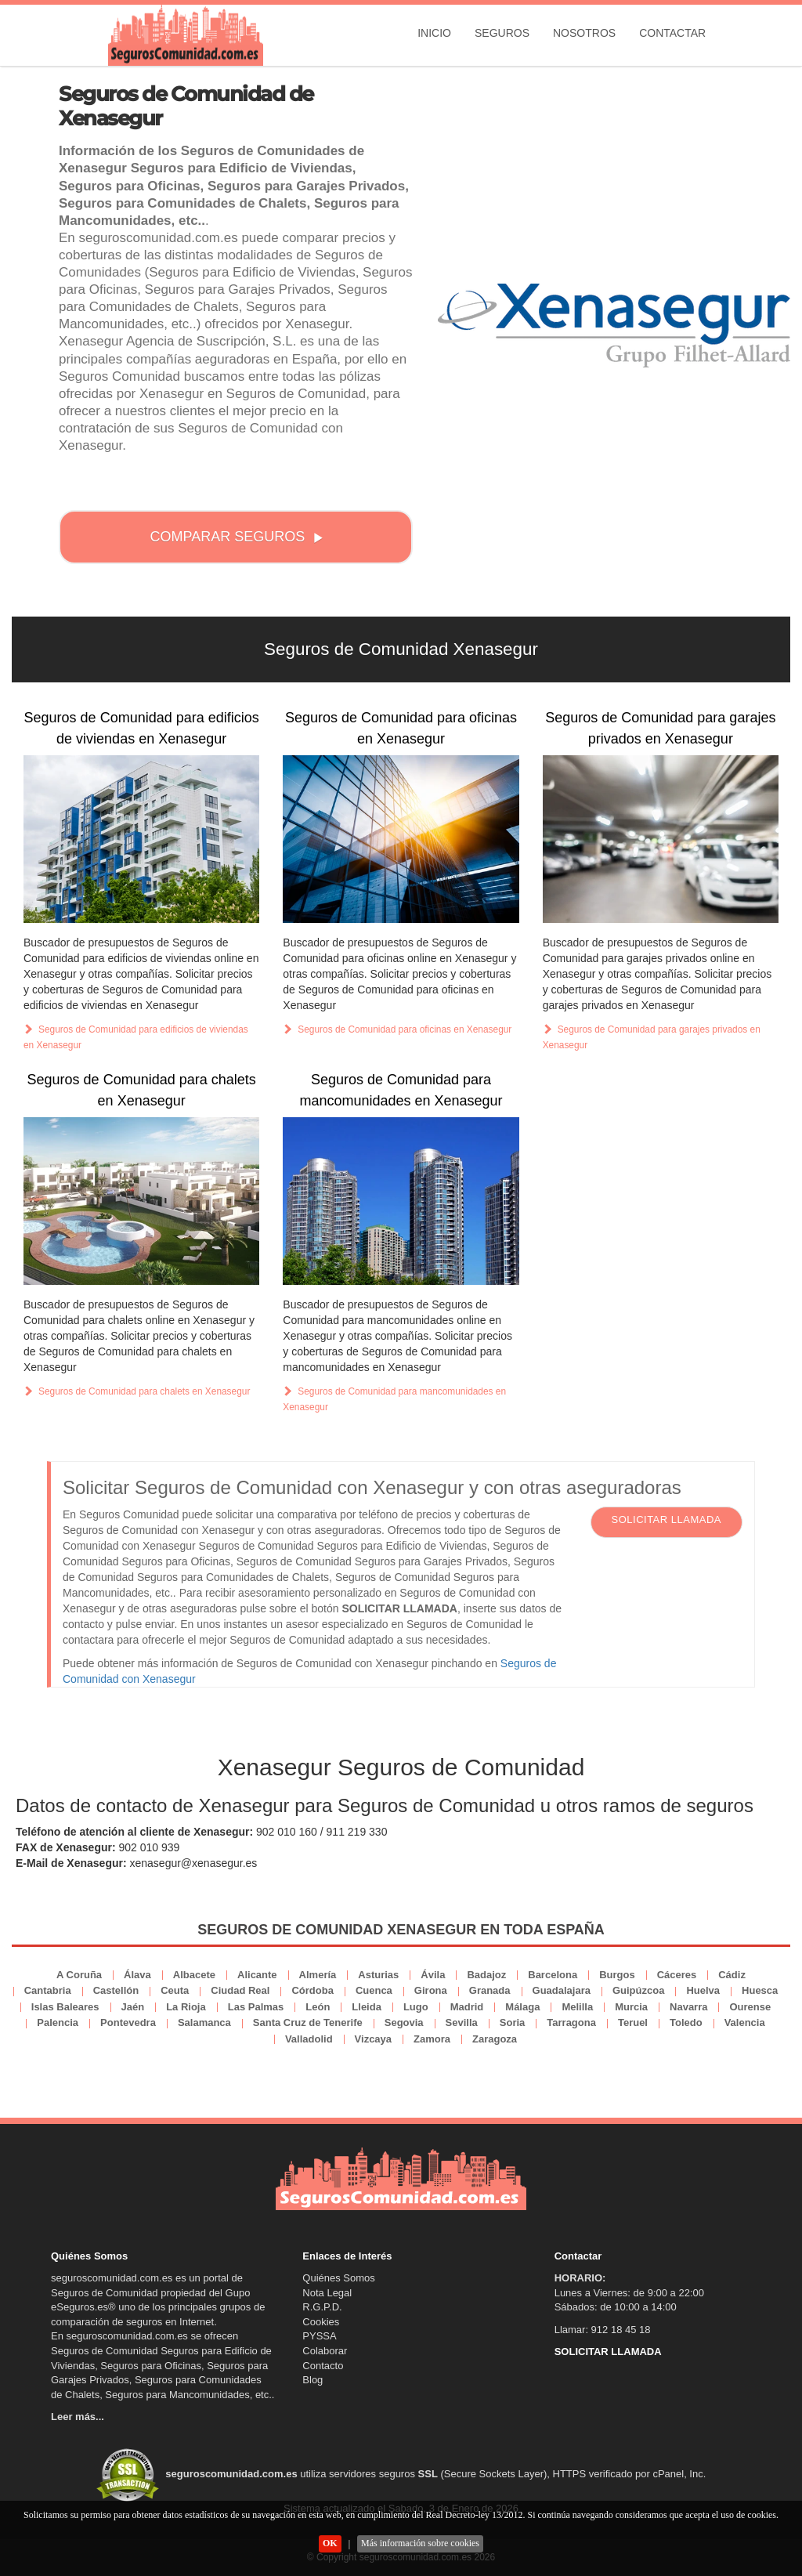 Image resolution: width=802 pixels, height=2576 pixels. Describe the element at coordinates (116, 1990) in the screenshot. I see `Castellón` at that location.